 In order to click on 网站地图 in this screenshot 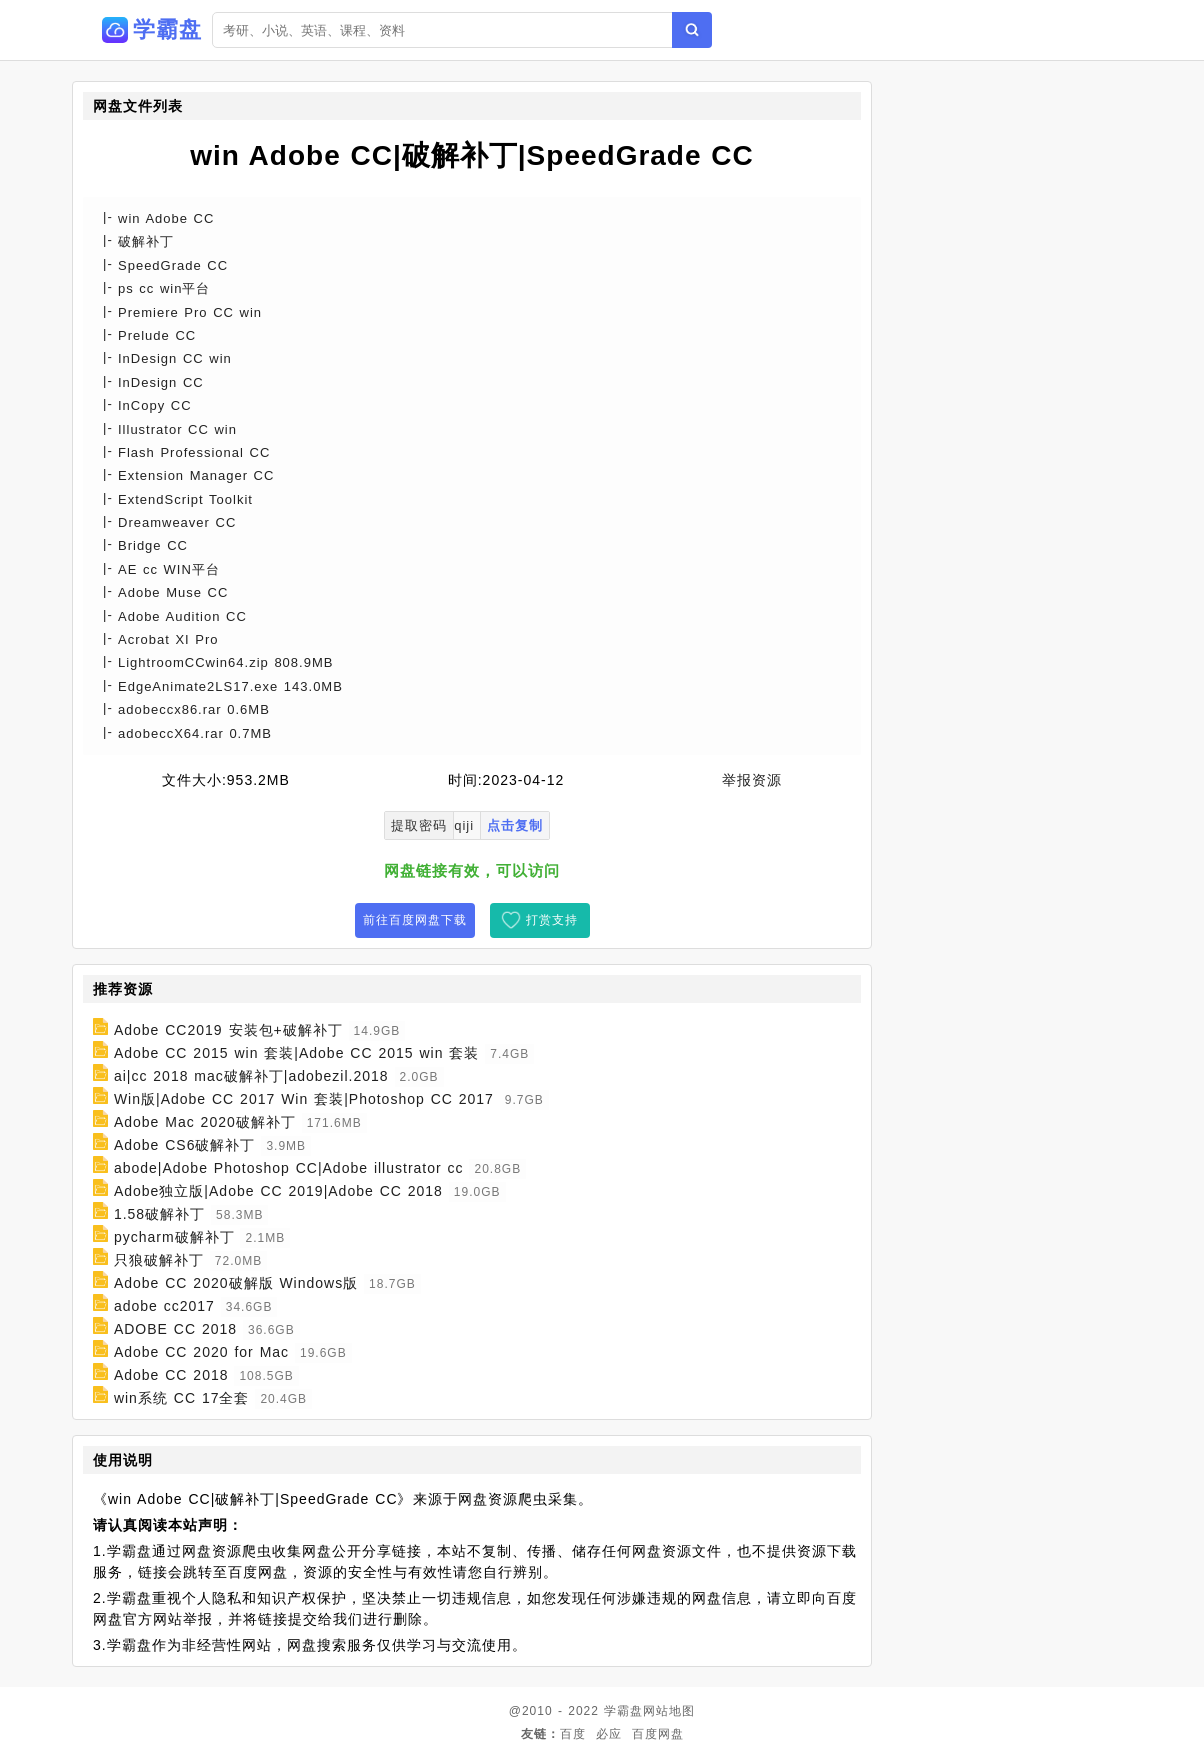, I will do `click(669, 1711)`.